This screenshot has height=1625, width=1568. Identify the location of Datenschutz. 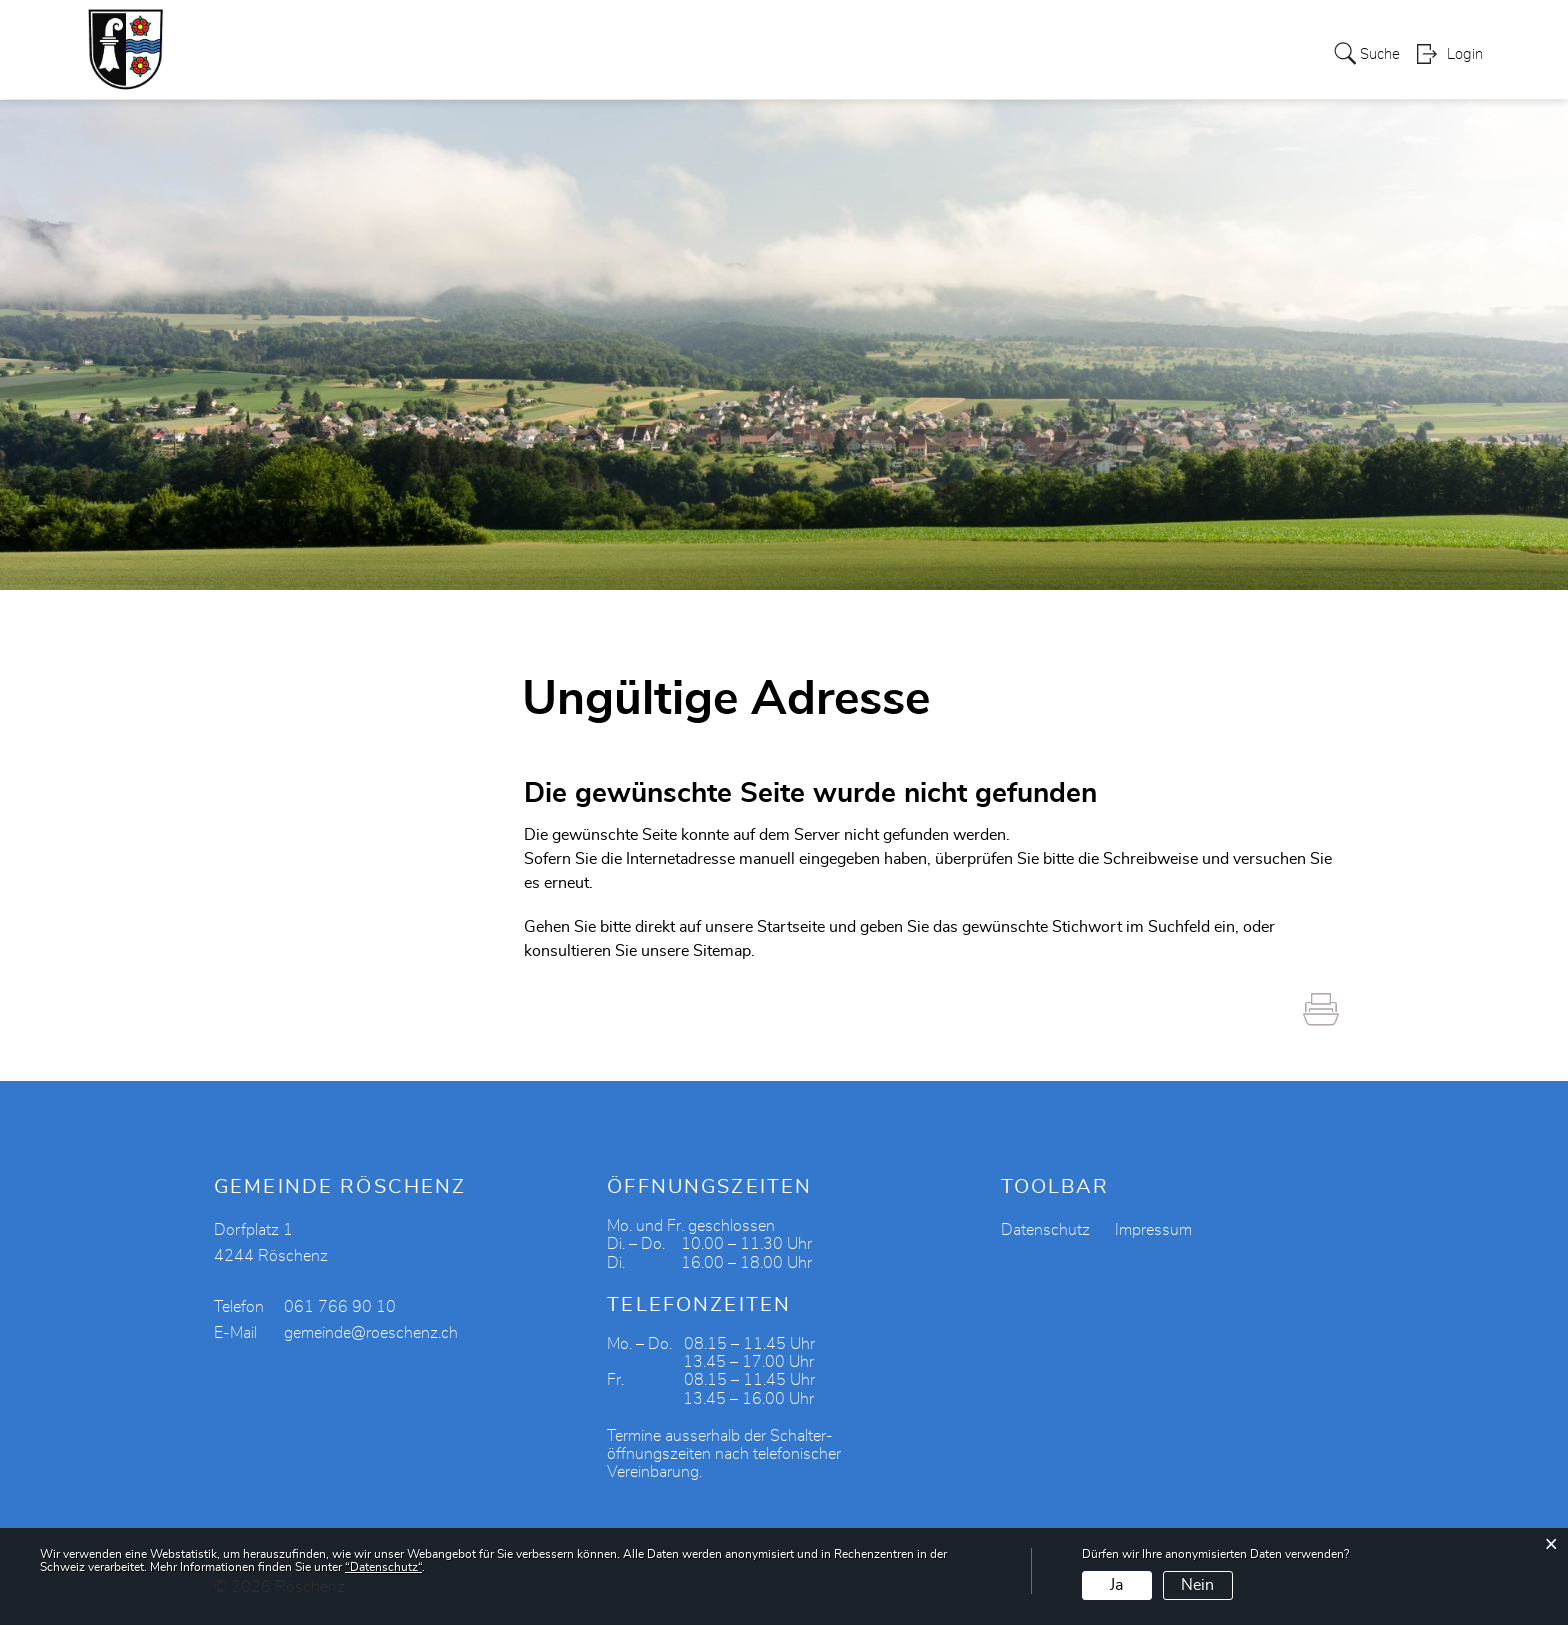
(1045, 1230).